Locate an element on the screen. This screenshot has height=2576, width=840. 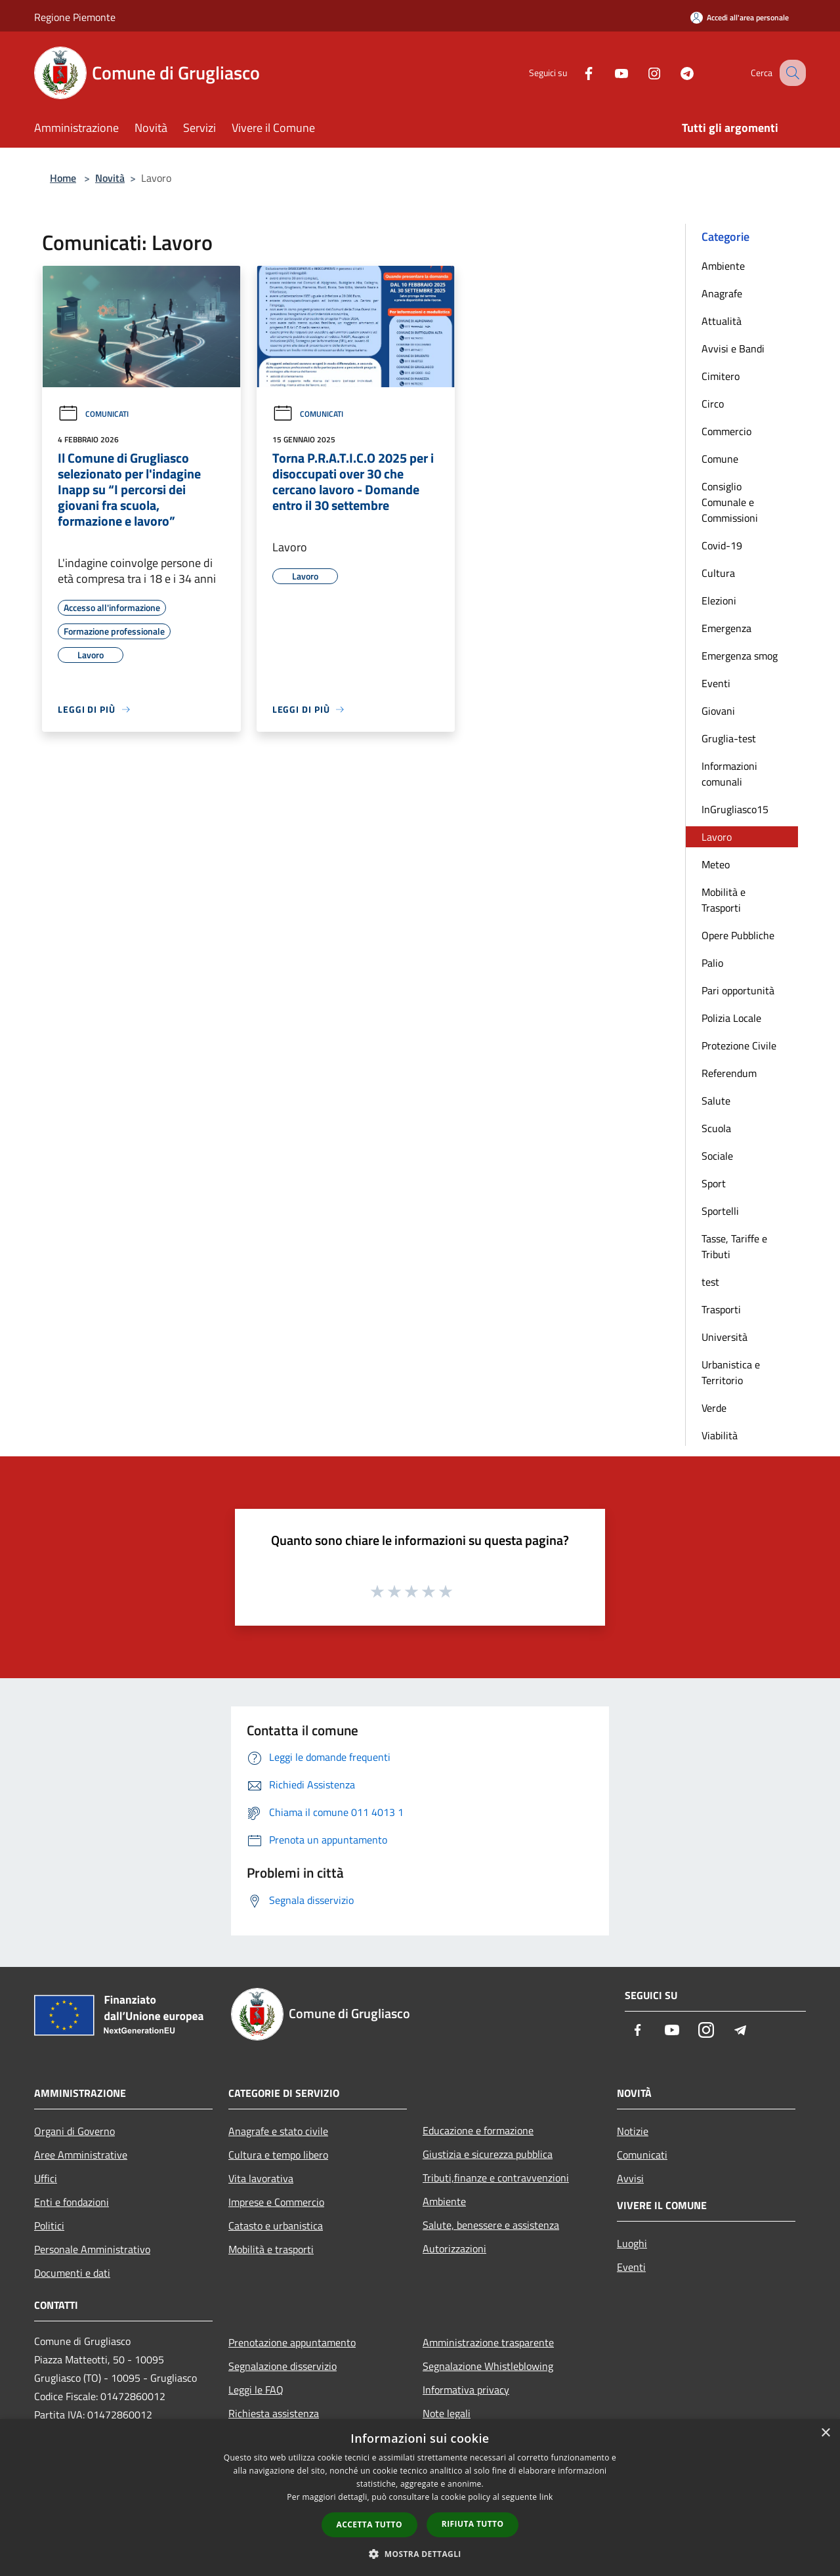
Consiglio Comunale e Commissioni is located at coordinates (730, 502).